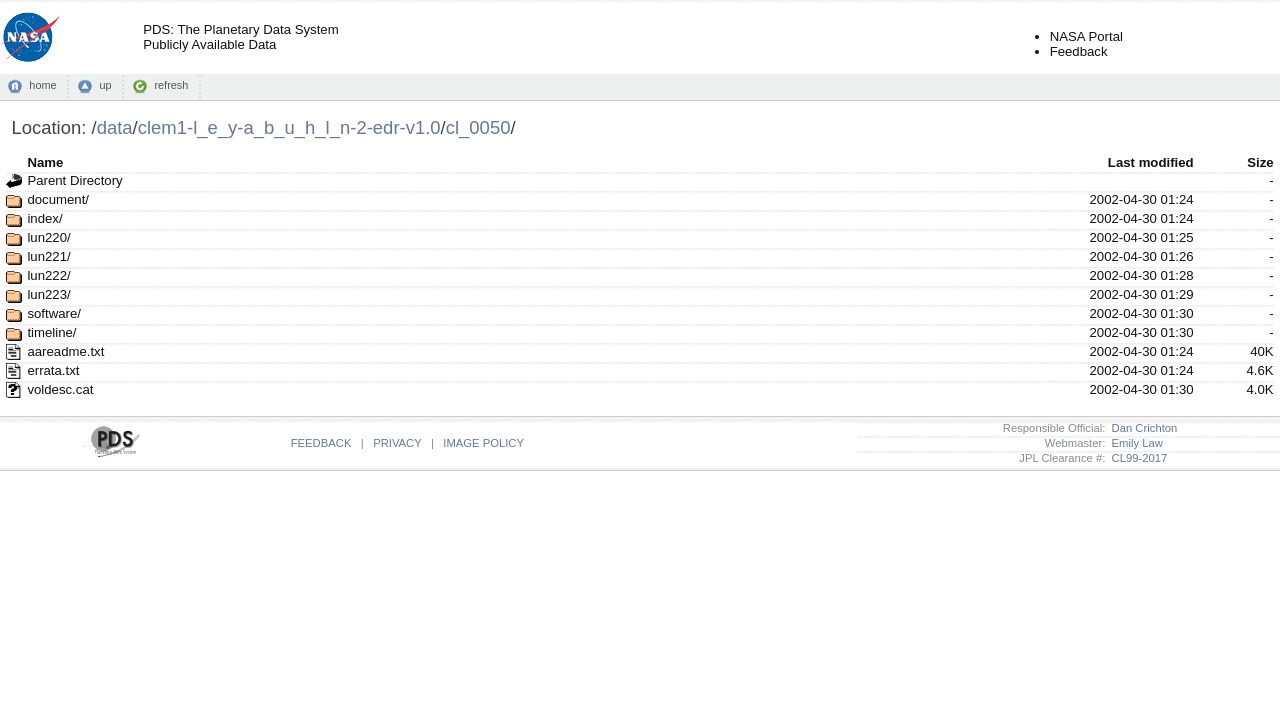 This screenshot has width=1280, height=720. I want to click on Name, so click(45, 162).